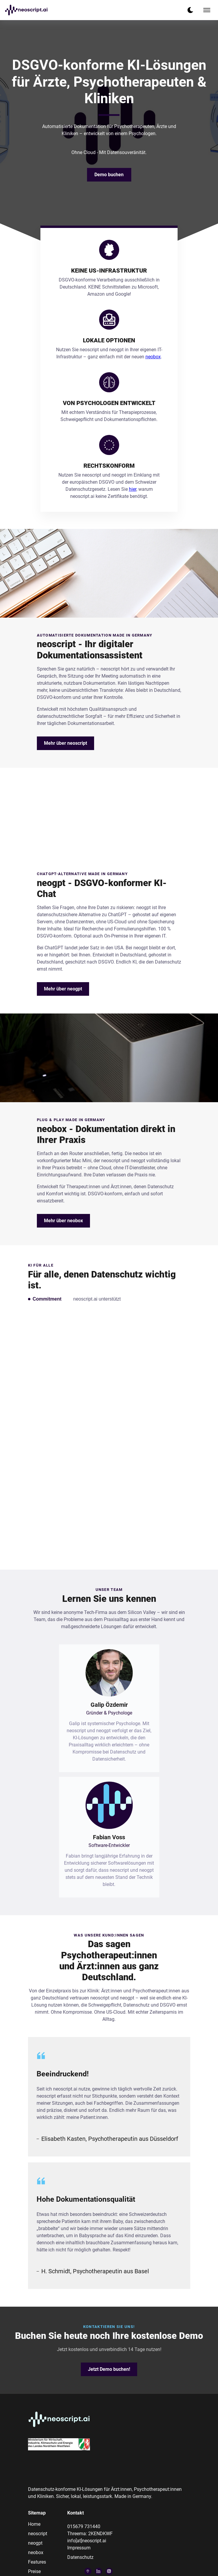 The width and height of the screenshot is (218, 2576). Describe the element at coordinates (59, 2420) in the screenshot. I see `[go back to home]` at that location.